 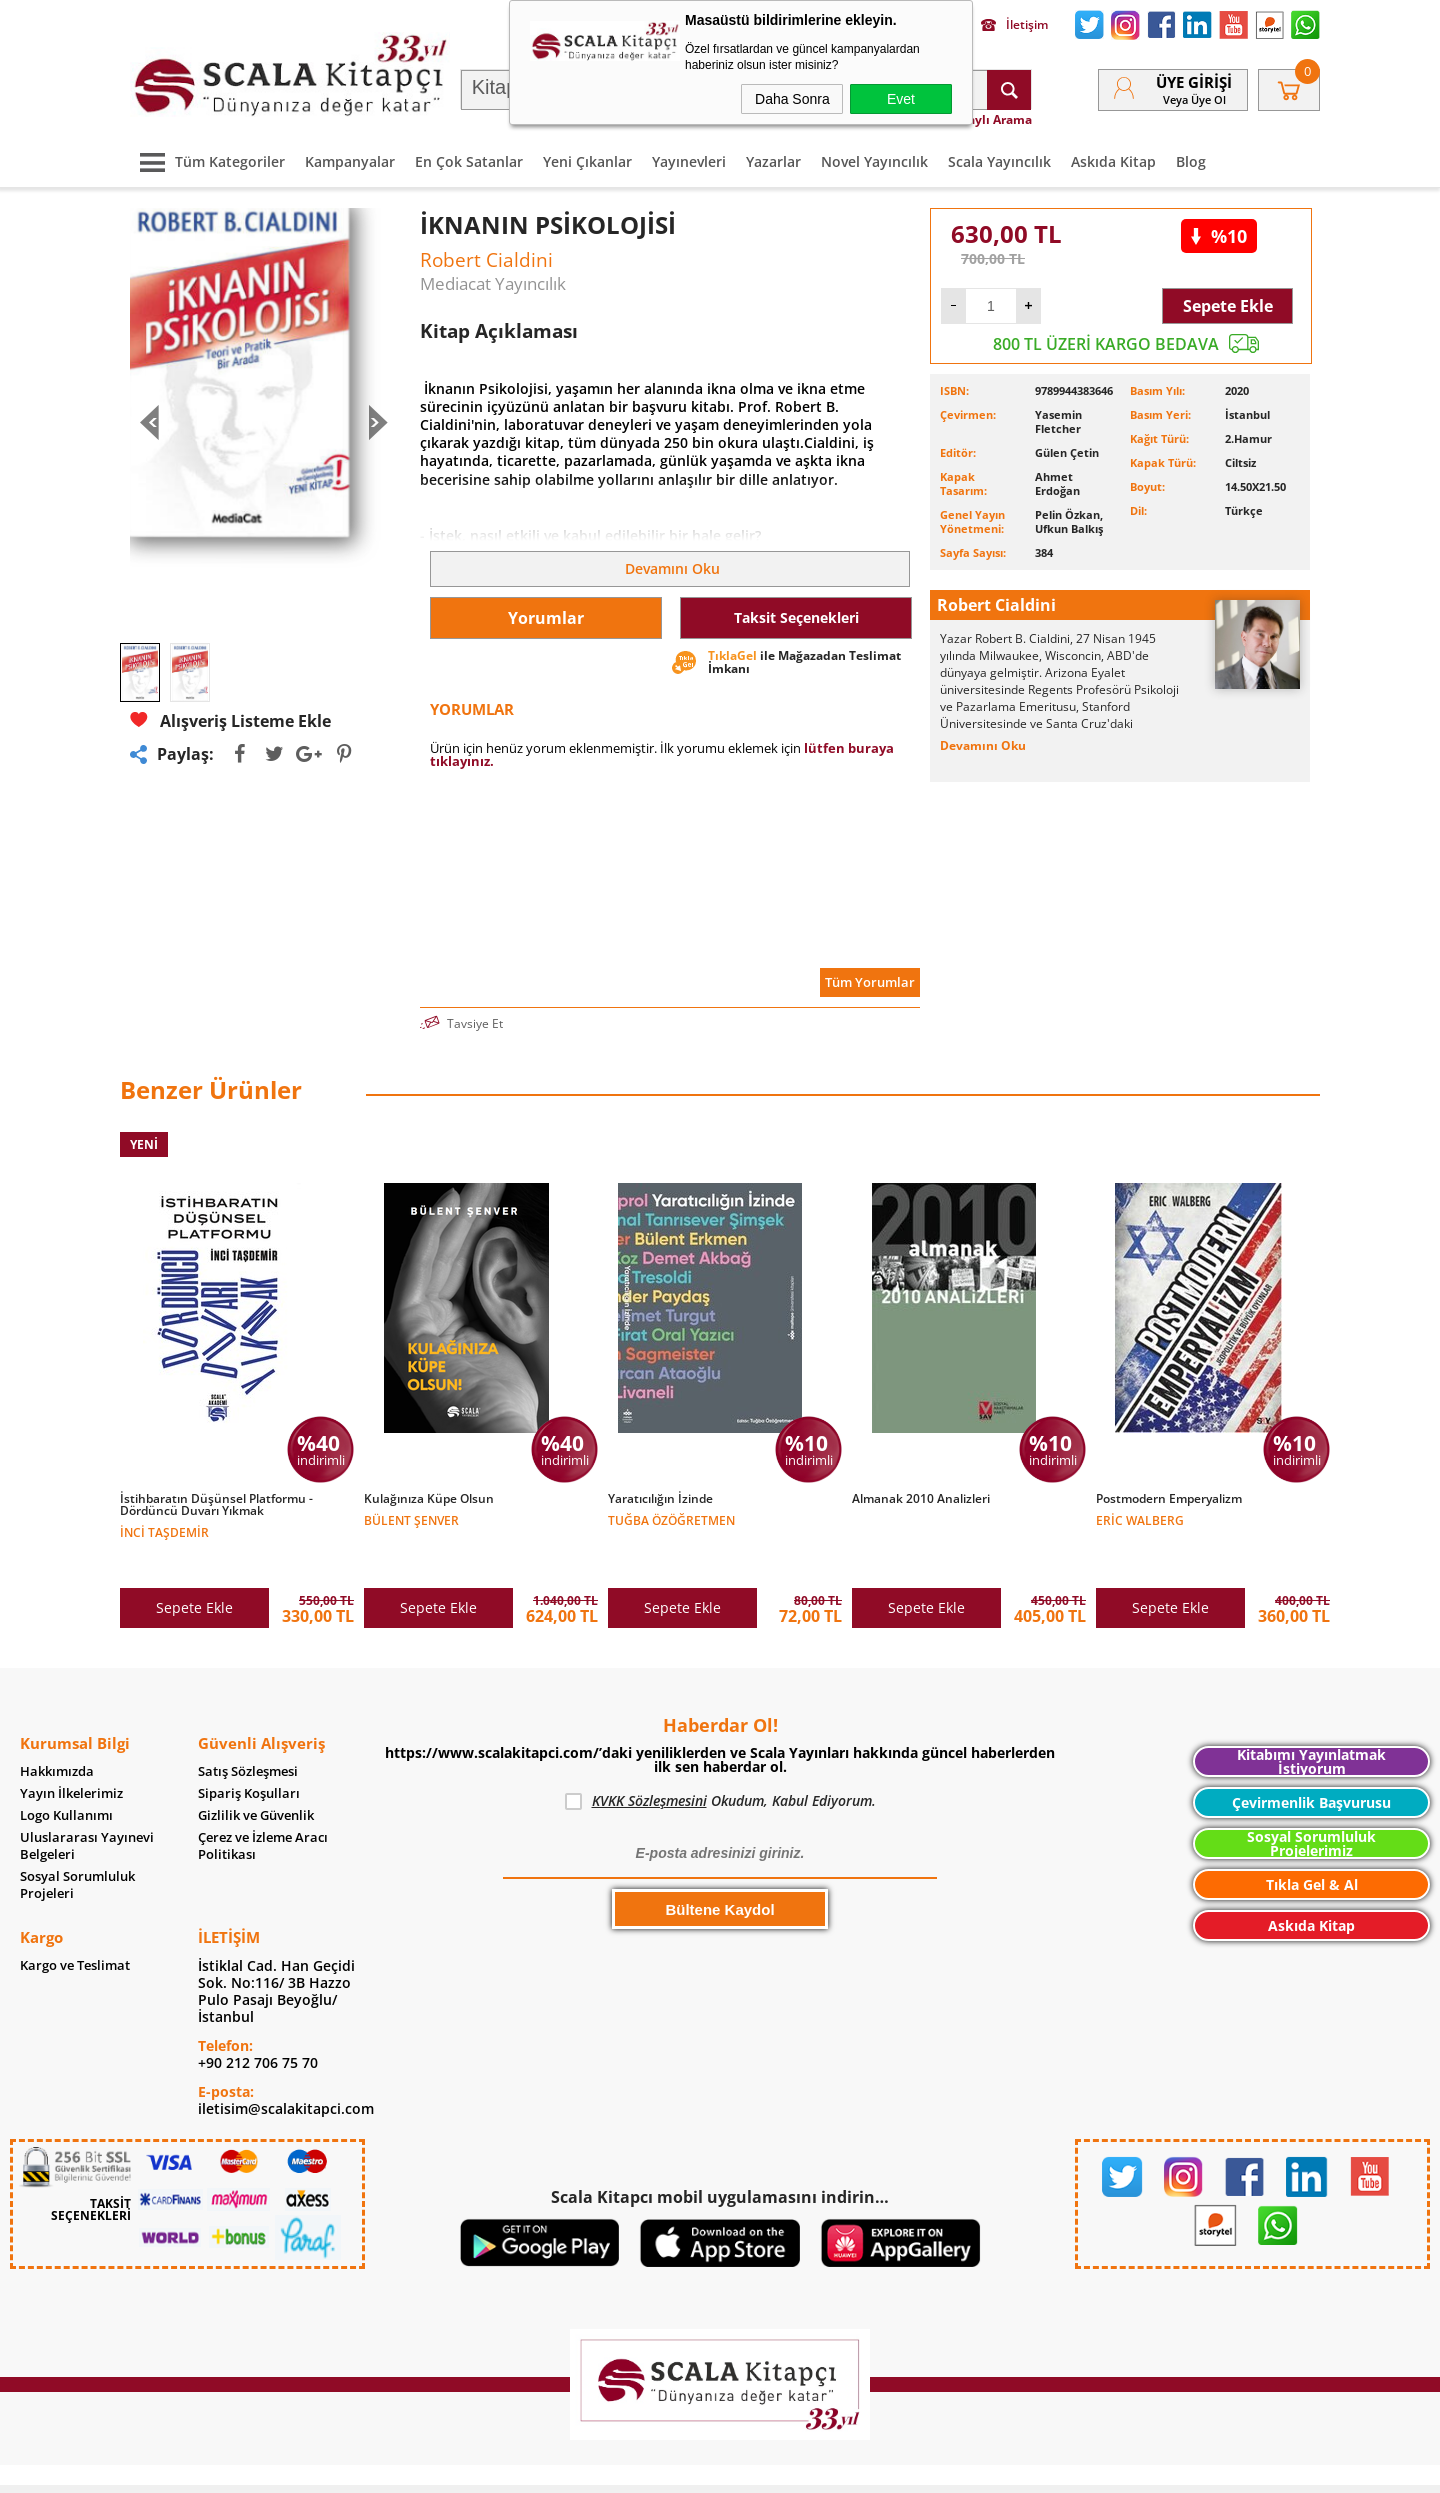 I want to click on Yayın İlkelerimiz, so click(x=71, y=1751).